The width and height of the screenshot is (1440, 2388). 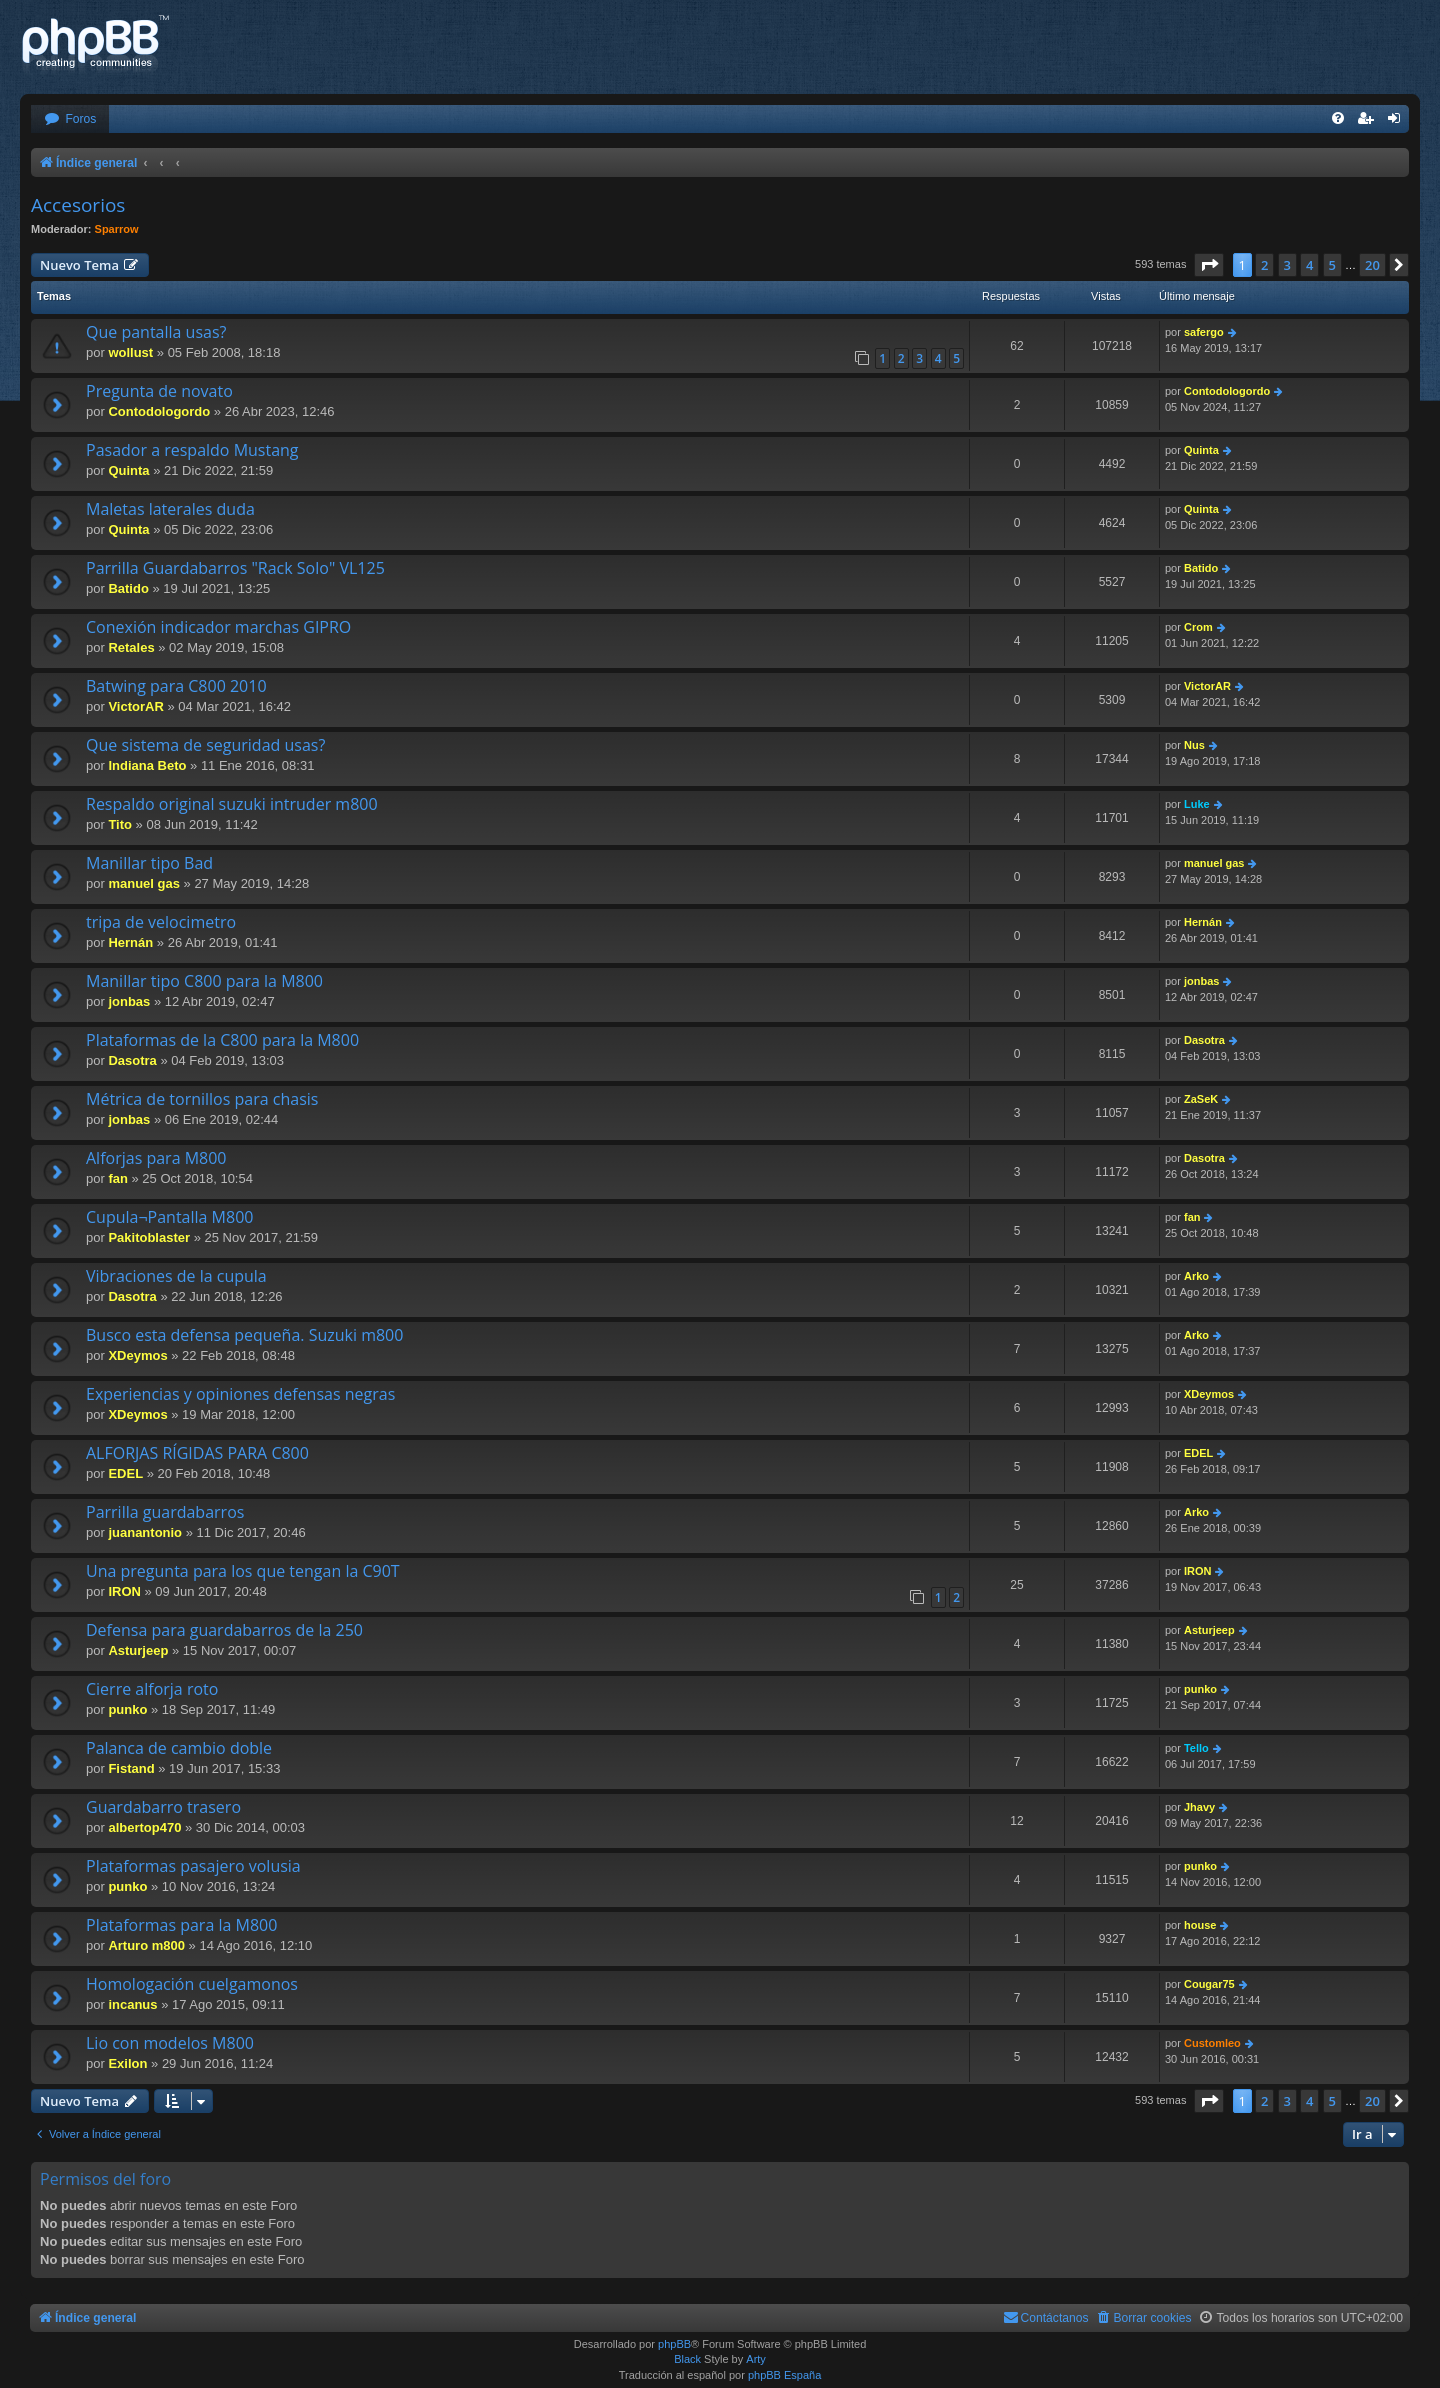 What do you see at coordinates (117, 229) in the screenshot?
I see `Sparrow` at bounding box center [117, 229].